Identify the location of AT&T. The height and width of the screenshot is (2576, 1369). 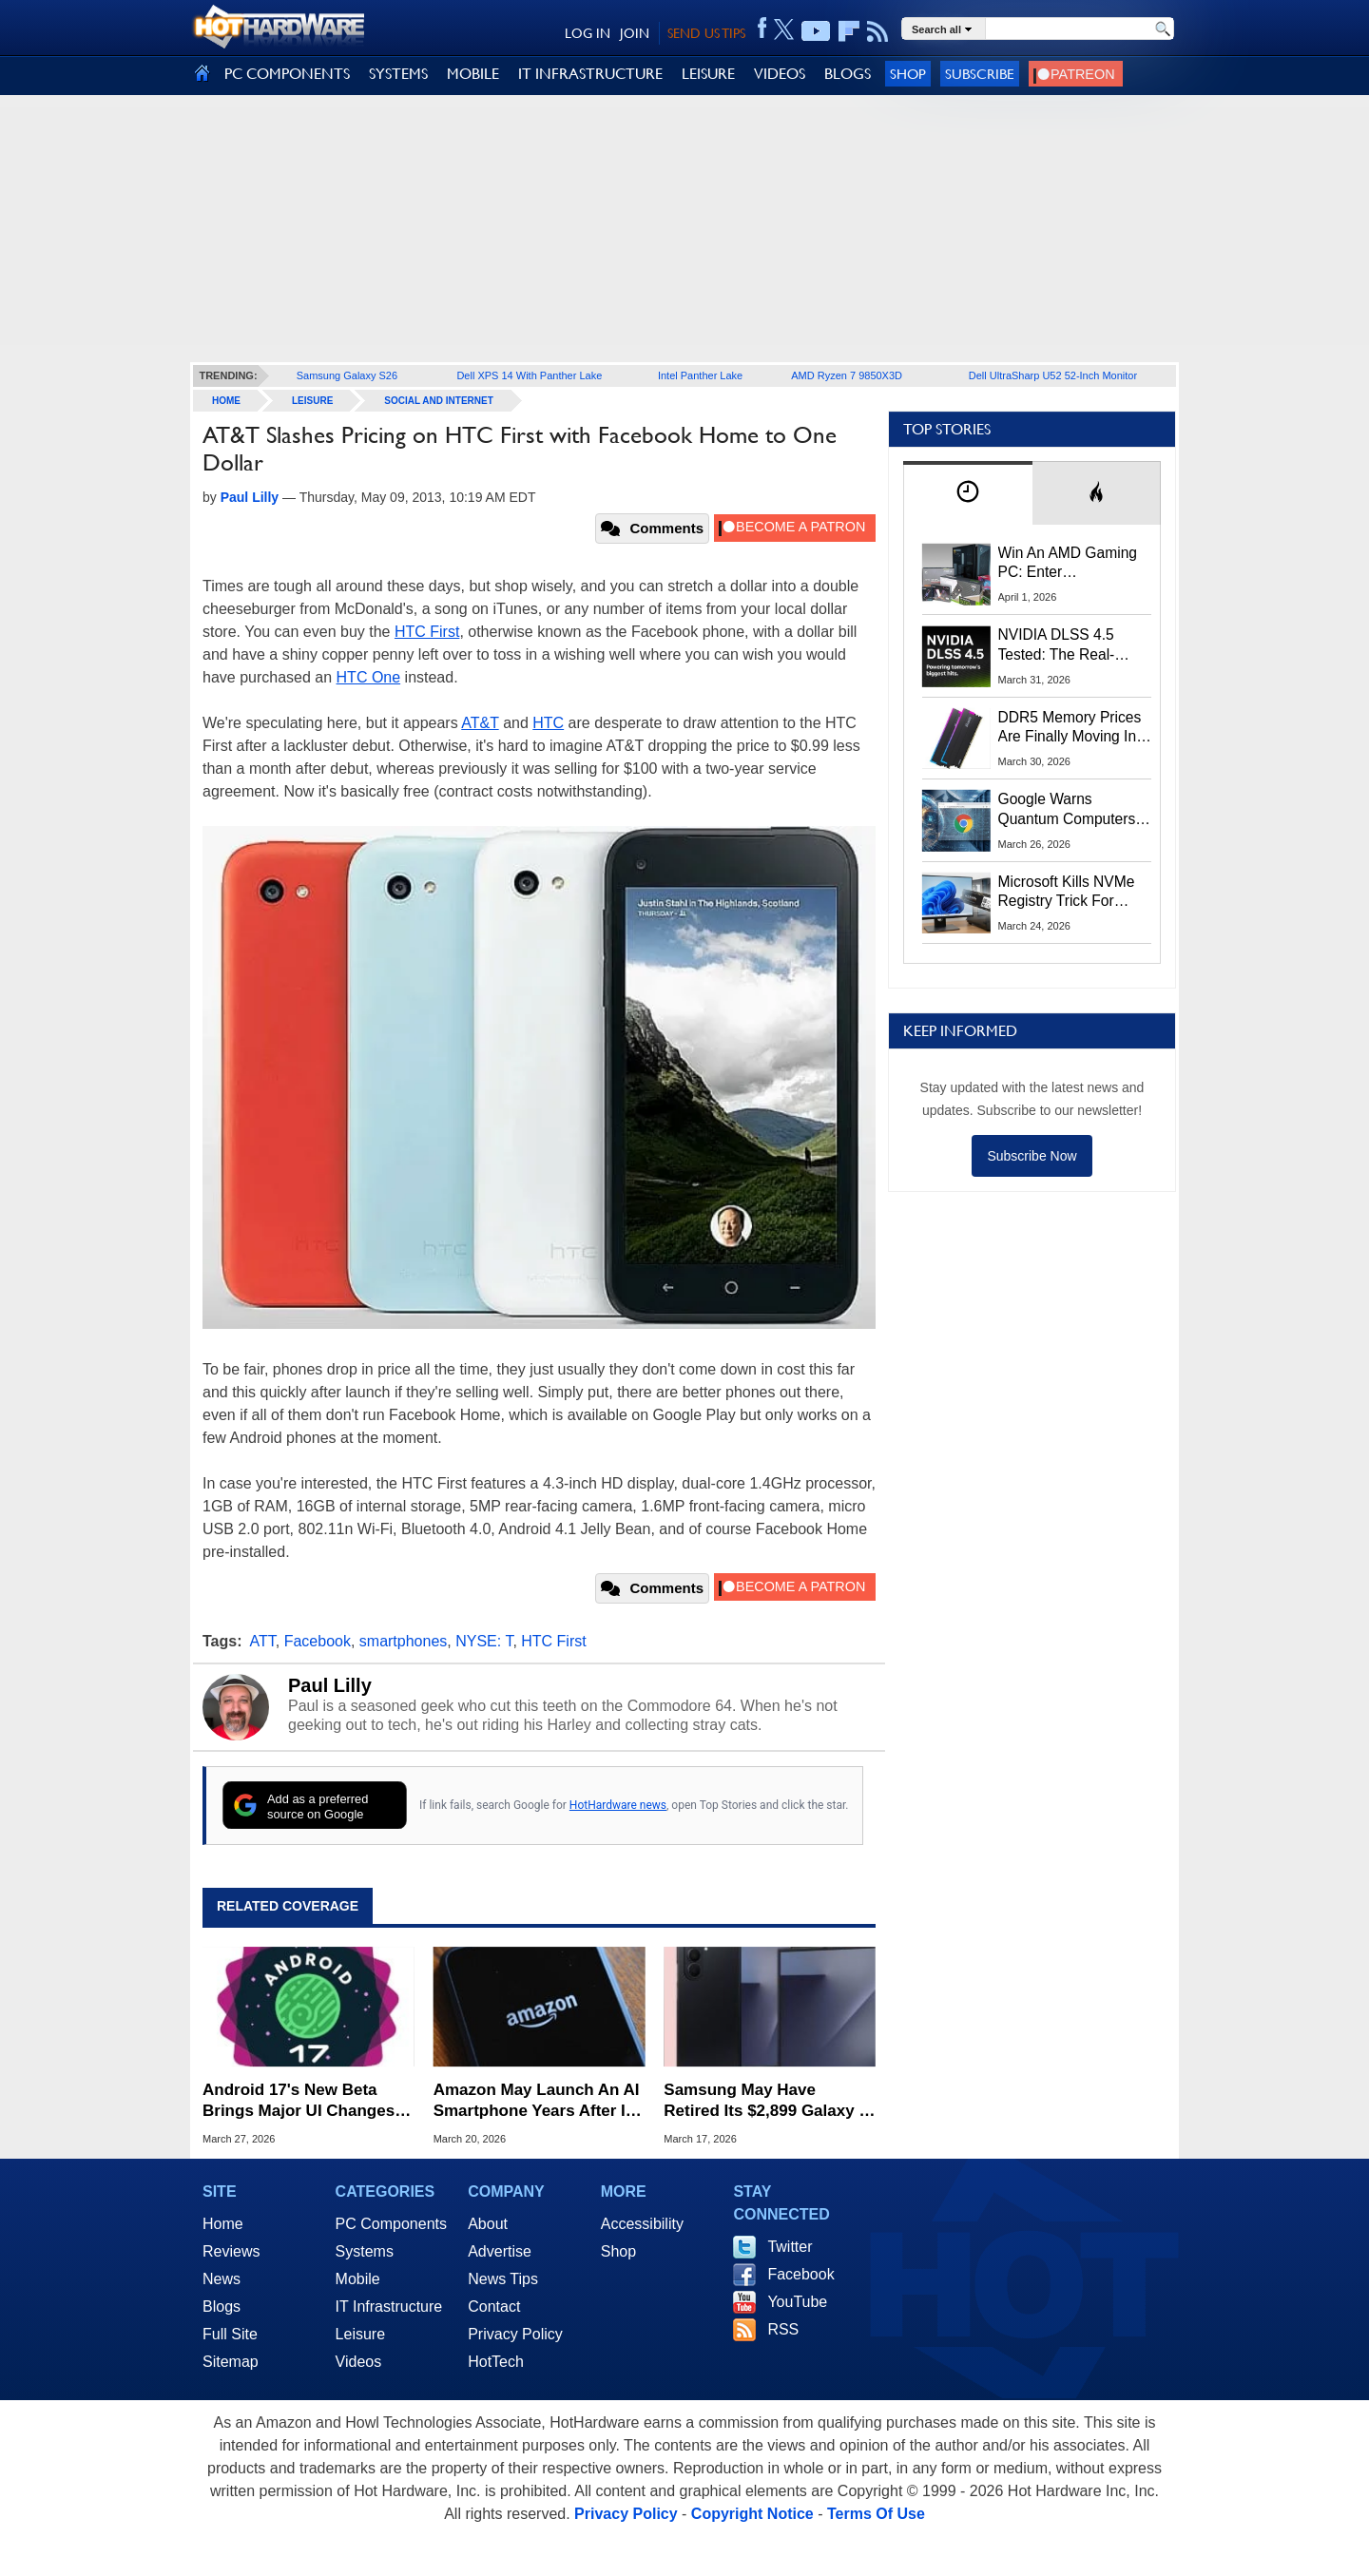
(479, 723).